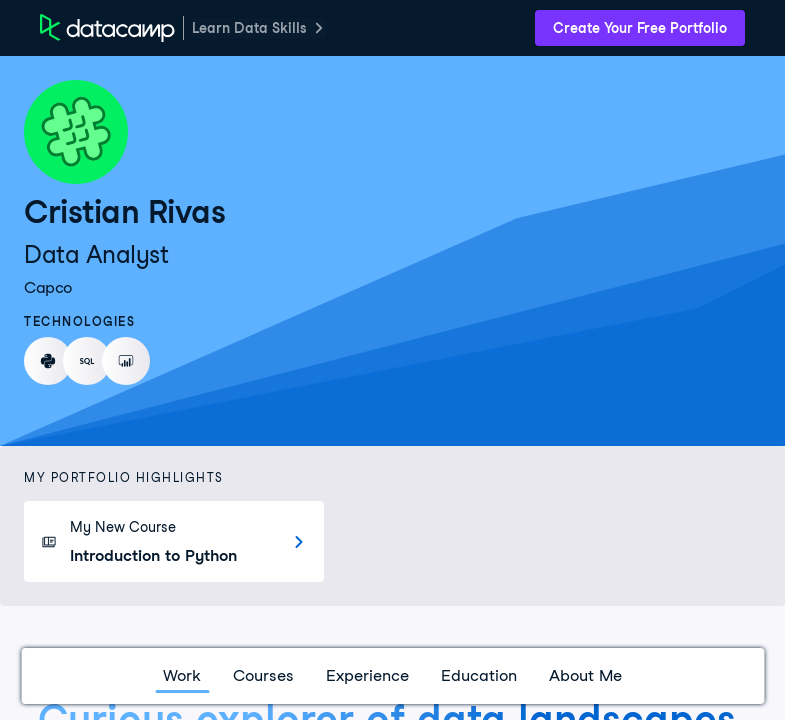 Image resolution: width=785 pixels, height=720 pixels. Describe the element at coordinates (367, 675) in the screenshot. I see `Experience` at that location.